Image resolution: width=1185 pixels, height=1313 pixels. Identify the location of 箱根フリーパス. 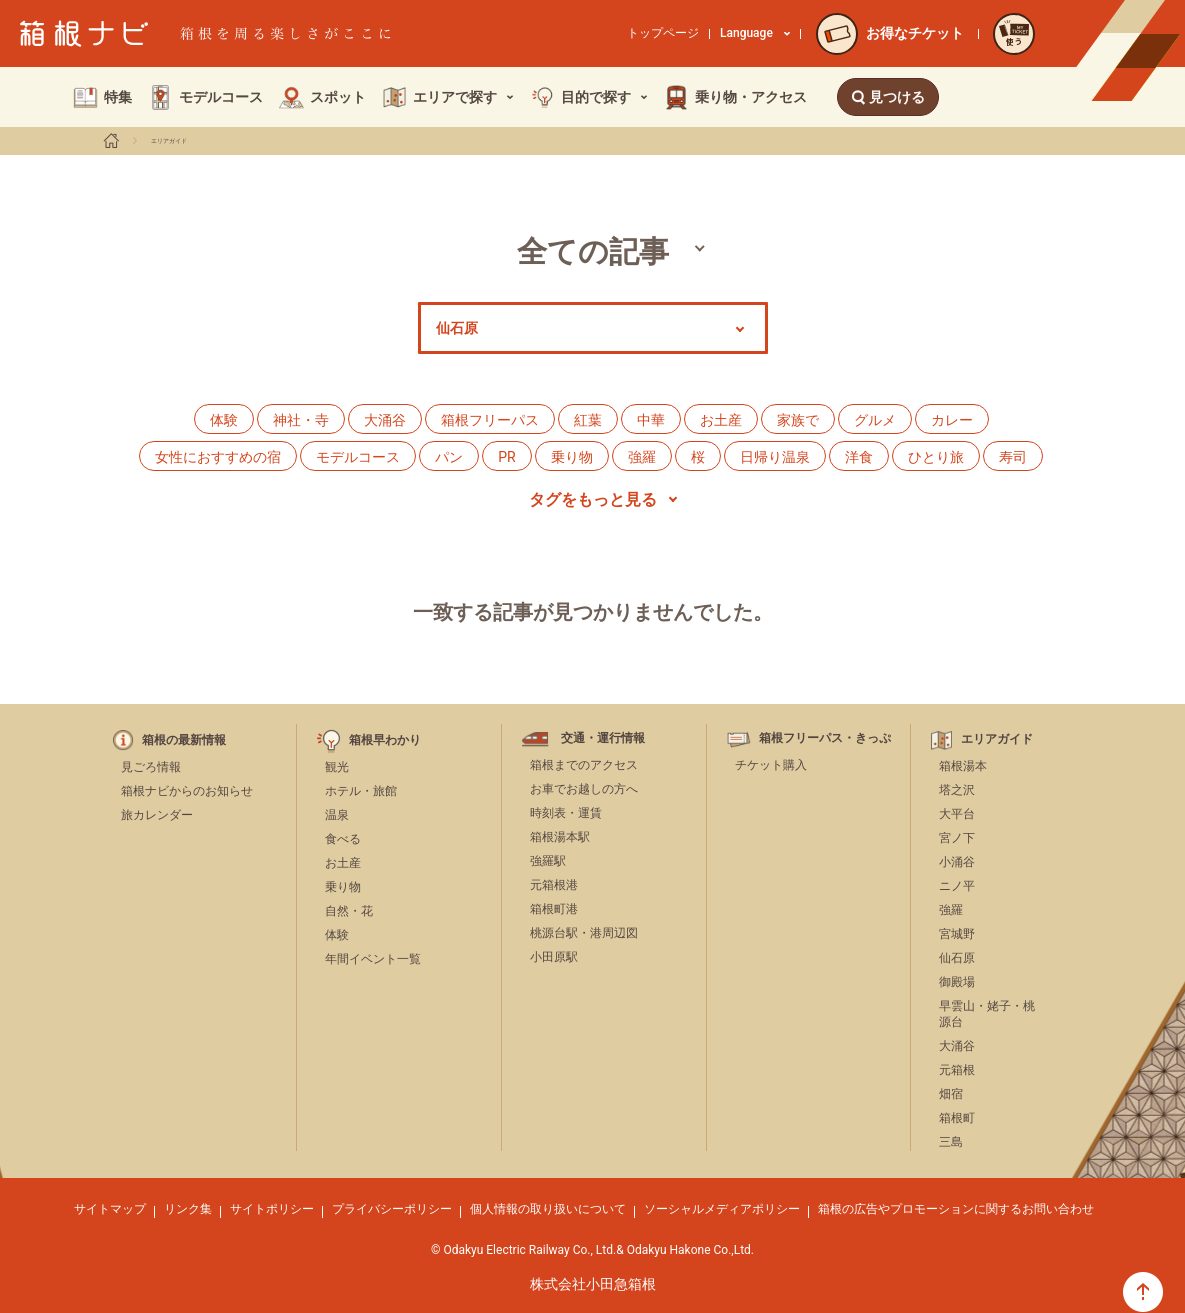
(490, 420).